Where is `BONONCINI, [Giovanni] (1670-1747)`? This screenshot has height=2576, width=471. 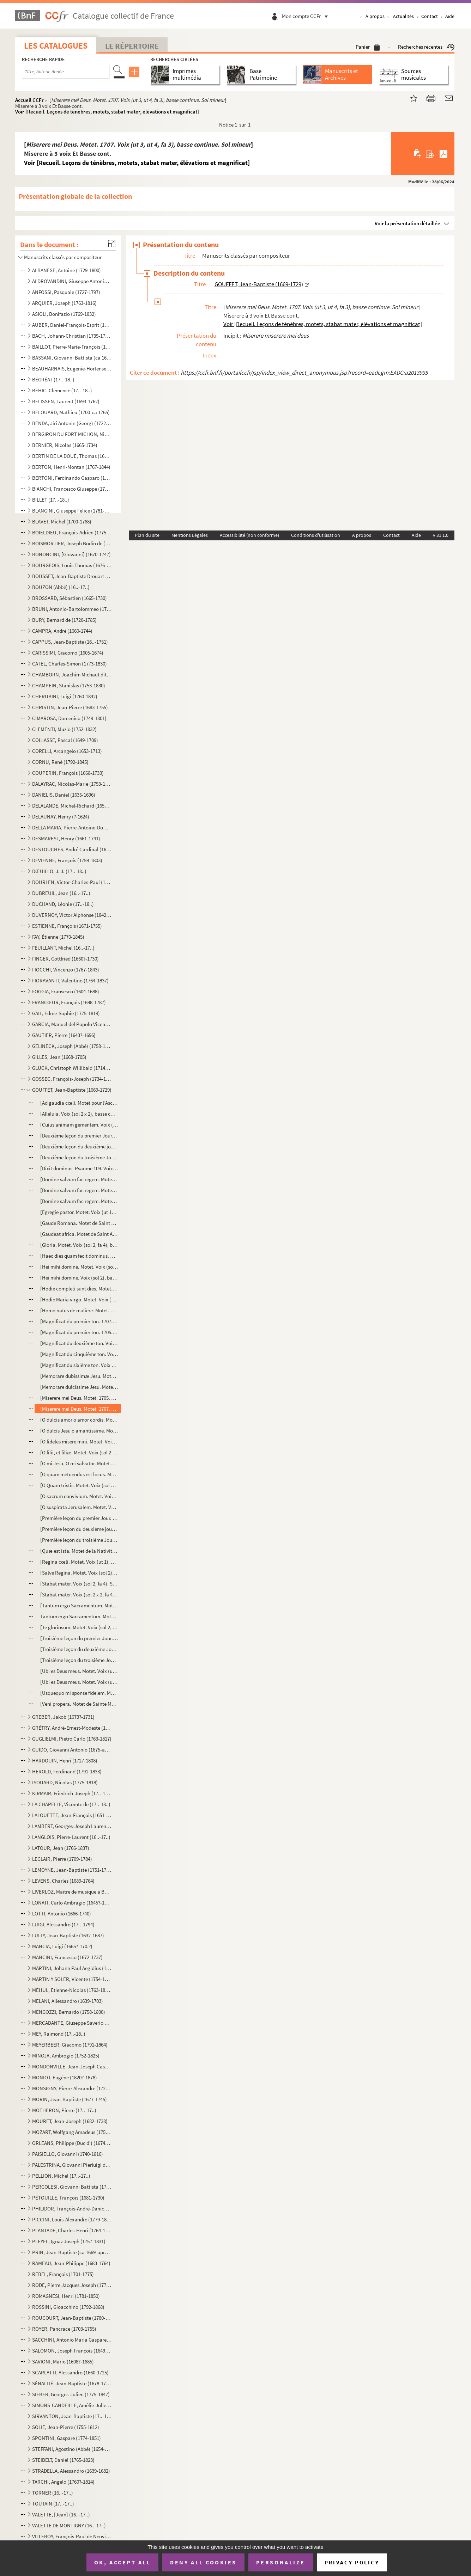
BONONCINI, [Giovanni] (1670-1747) is located at coordinates (71, 554).